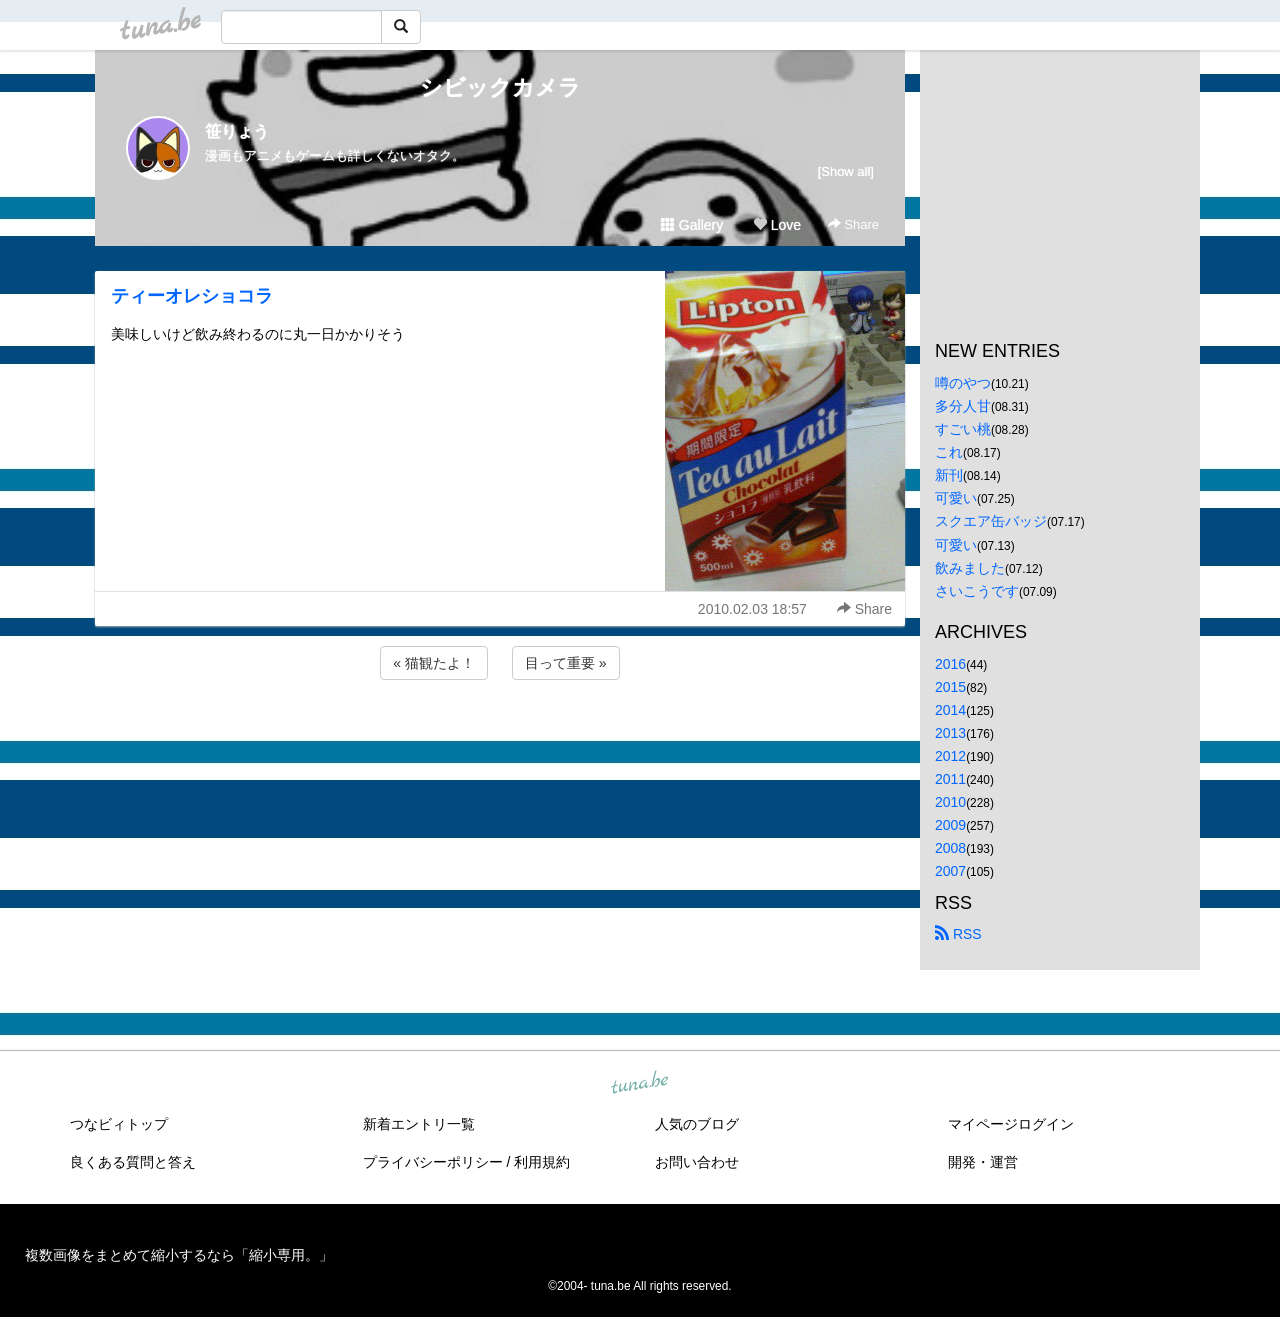 Image resolution: width=1280 pixels, height=1332 pixels. What do you see at coordinates (949, 475) in the screenshot?
I see `新刊` at bounding box center [949, 475].